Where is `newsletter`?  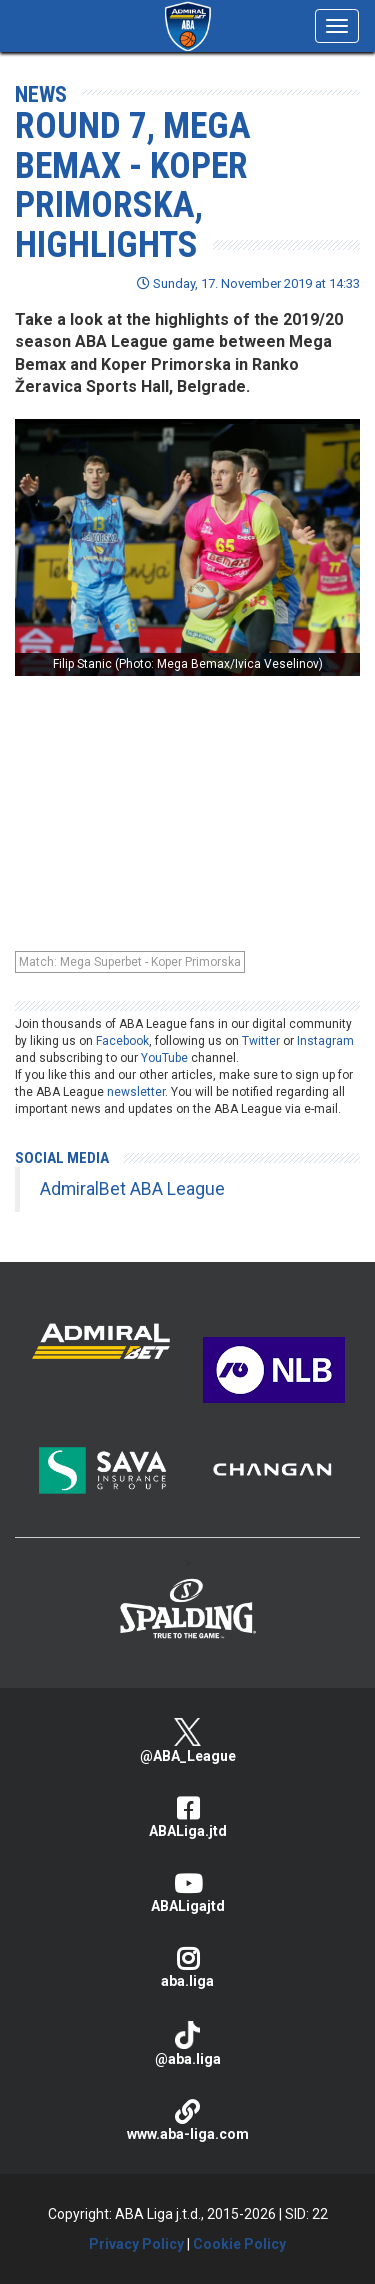 newsletter is located at coordinates (136, 1092).